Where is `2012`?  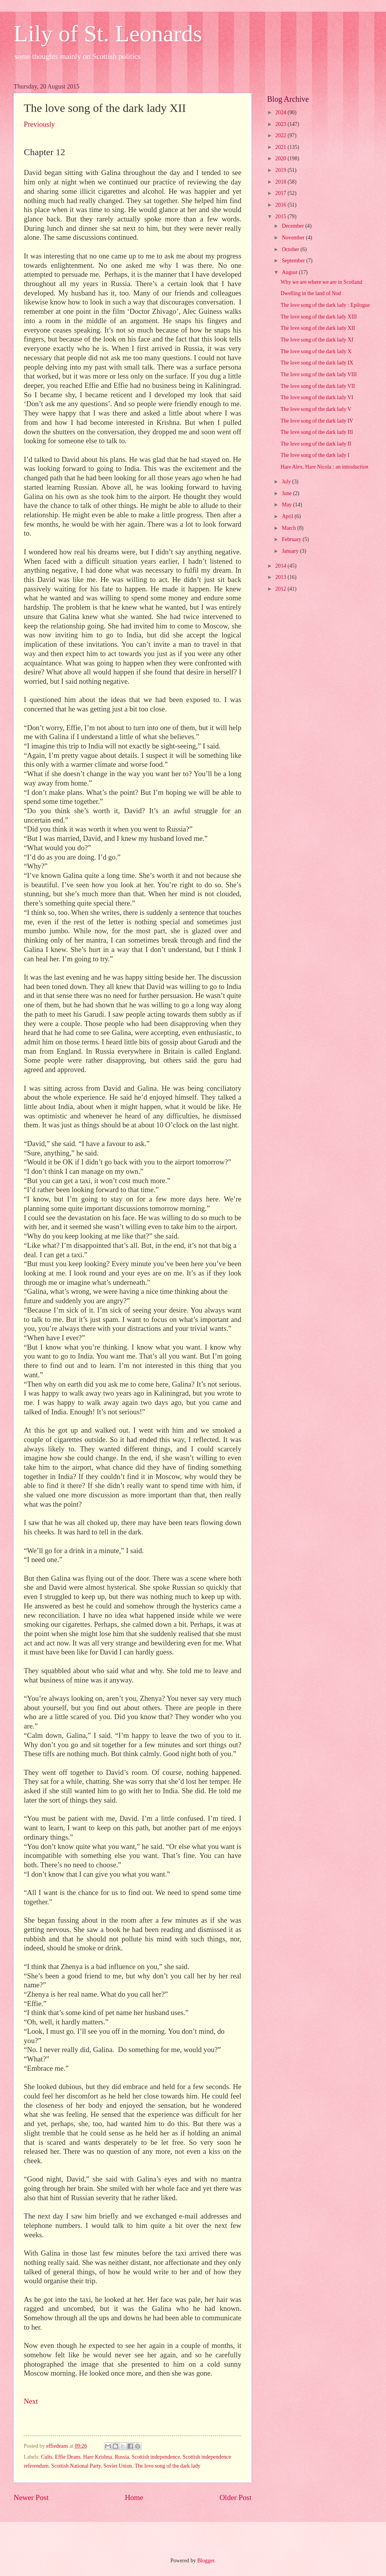
2012 is located at coordinates (281, 589).